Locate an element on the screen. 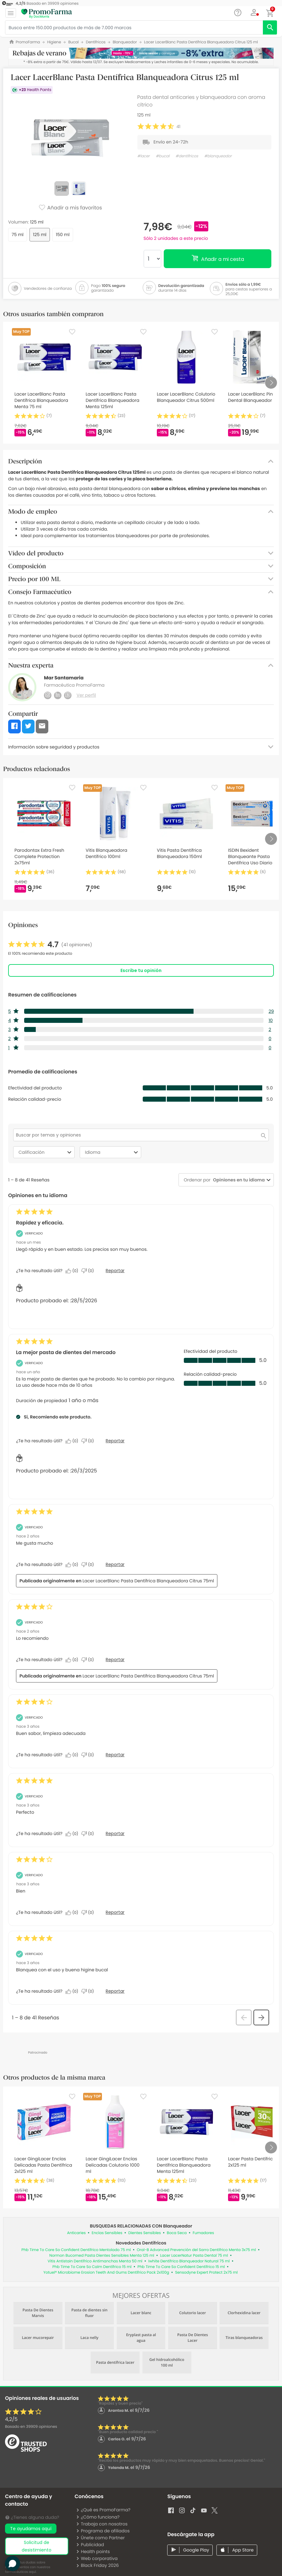 The image size is (282, 2576). Web corporativa is located at coordinates (97, 2558).